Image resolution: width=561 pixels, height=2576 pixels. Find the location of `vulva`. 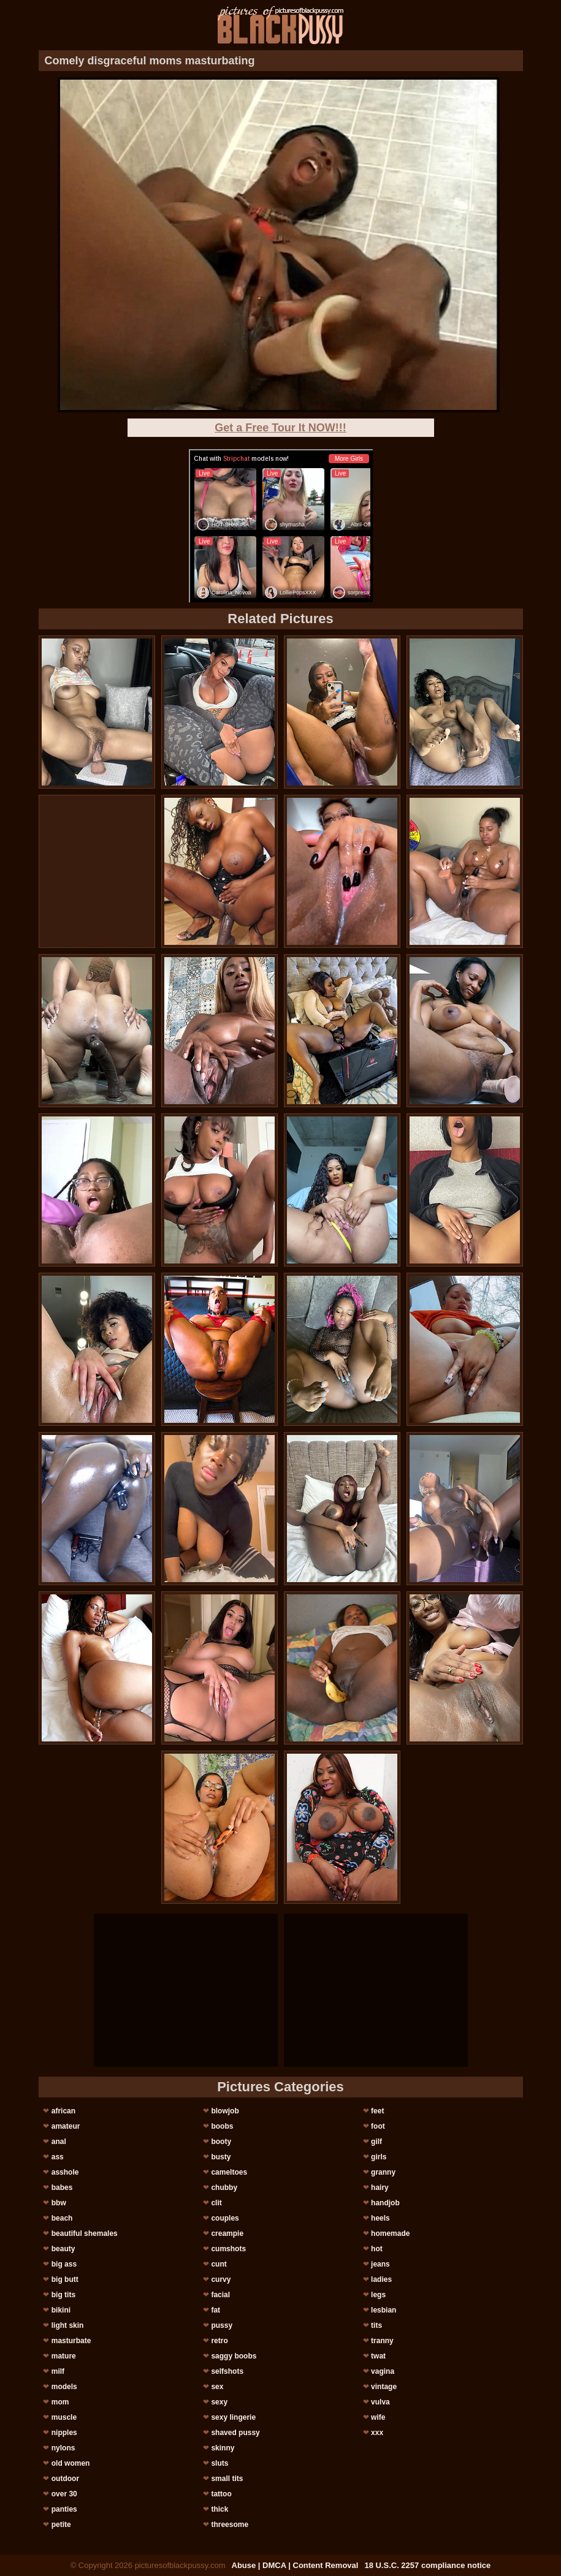

vulva is located at coordinates (380, 2402).